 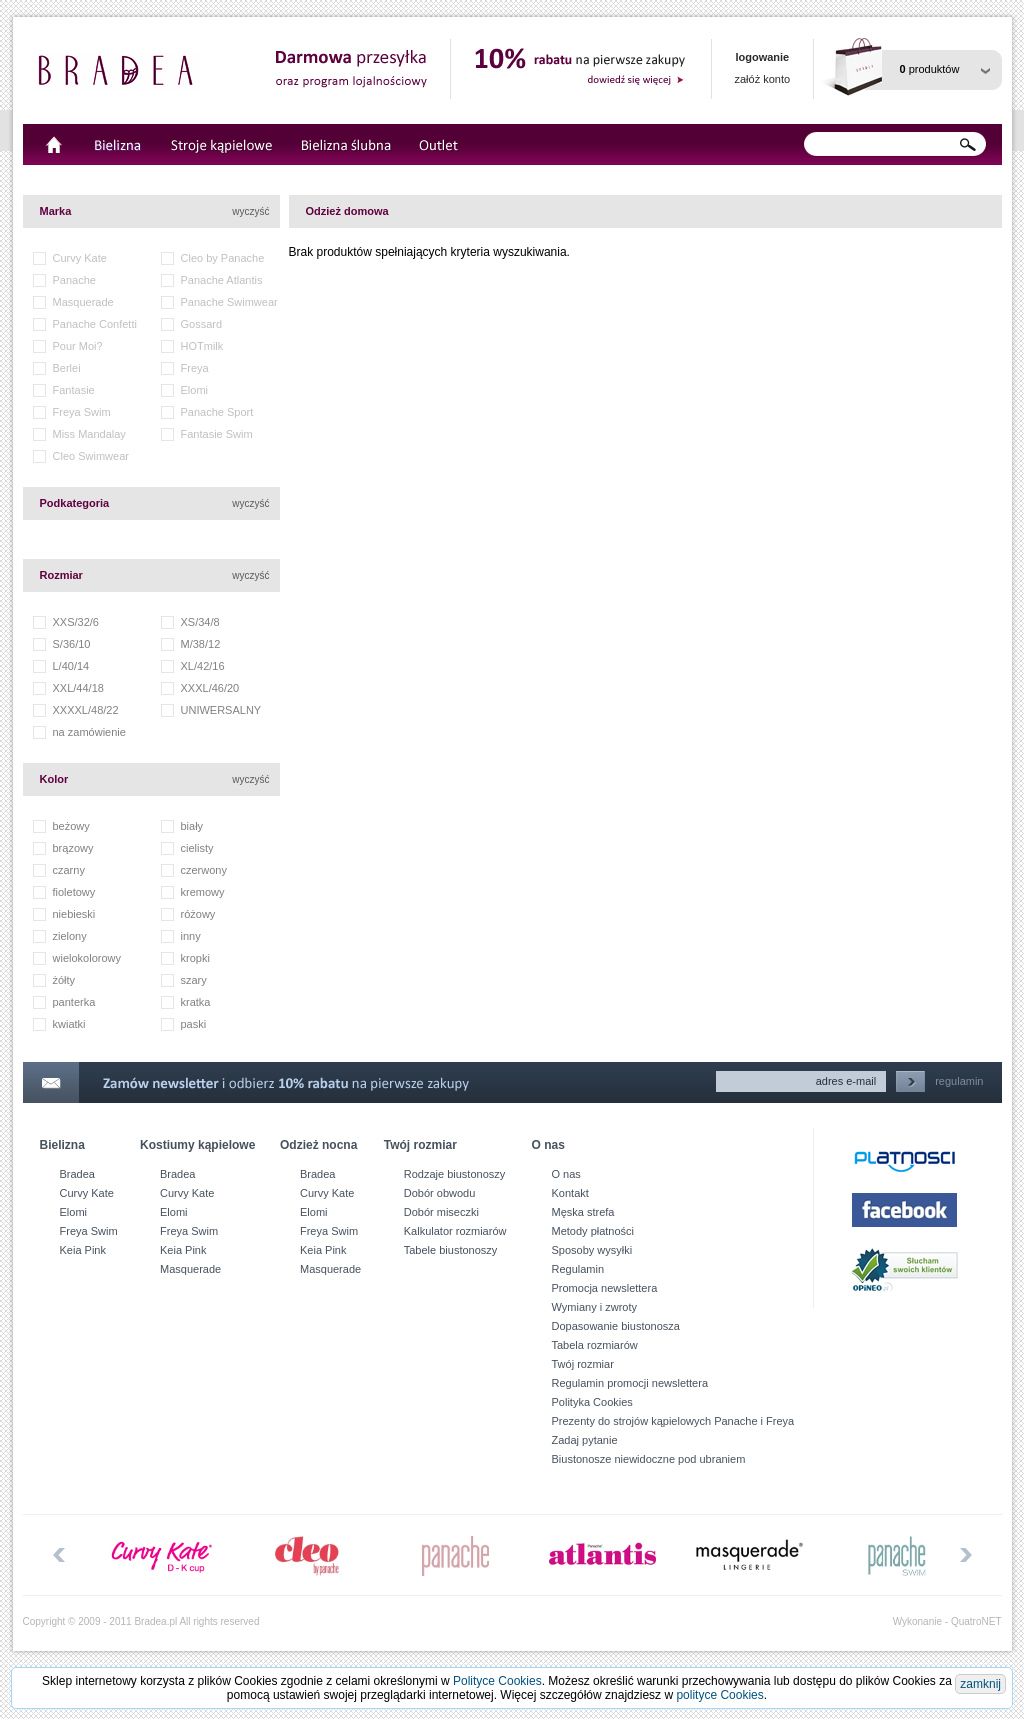 I want to click on szary, so click(x=194, y=980).